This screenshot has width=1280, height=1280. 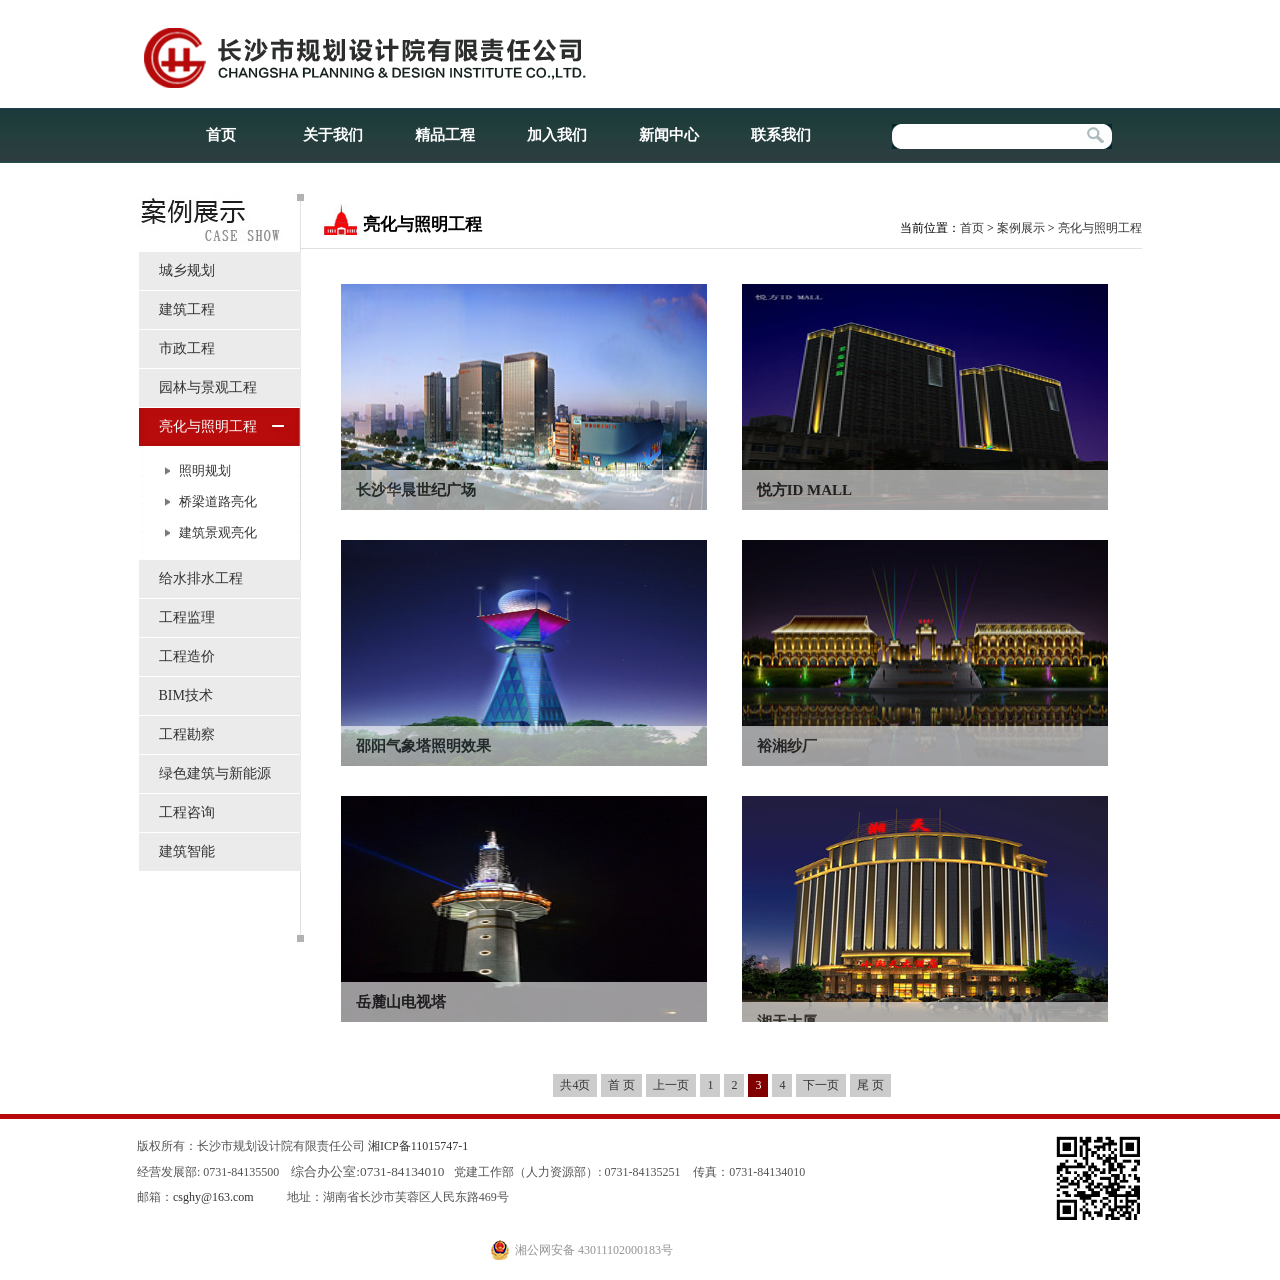 What do you see at coordinates (187, 309) in the screenshot?
I see `建筑工程` at bounding box center [187, 309].